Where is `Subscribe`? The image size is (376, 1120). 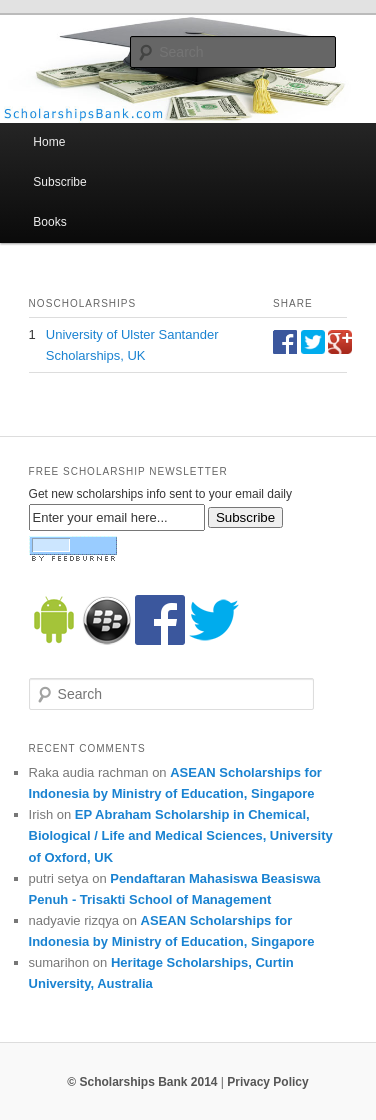 Subscribe is located at coordinates (59, 182).